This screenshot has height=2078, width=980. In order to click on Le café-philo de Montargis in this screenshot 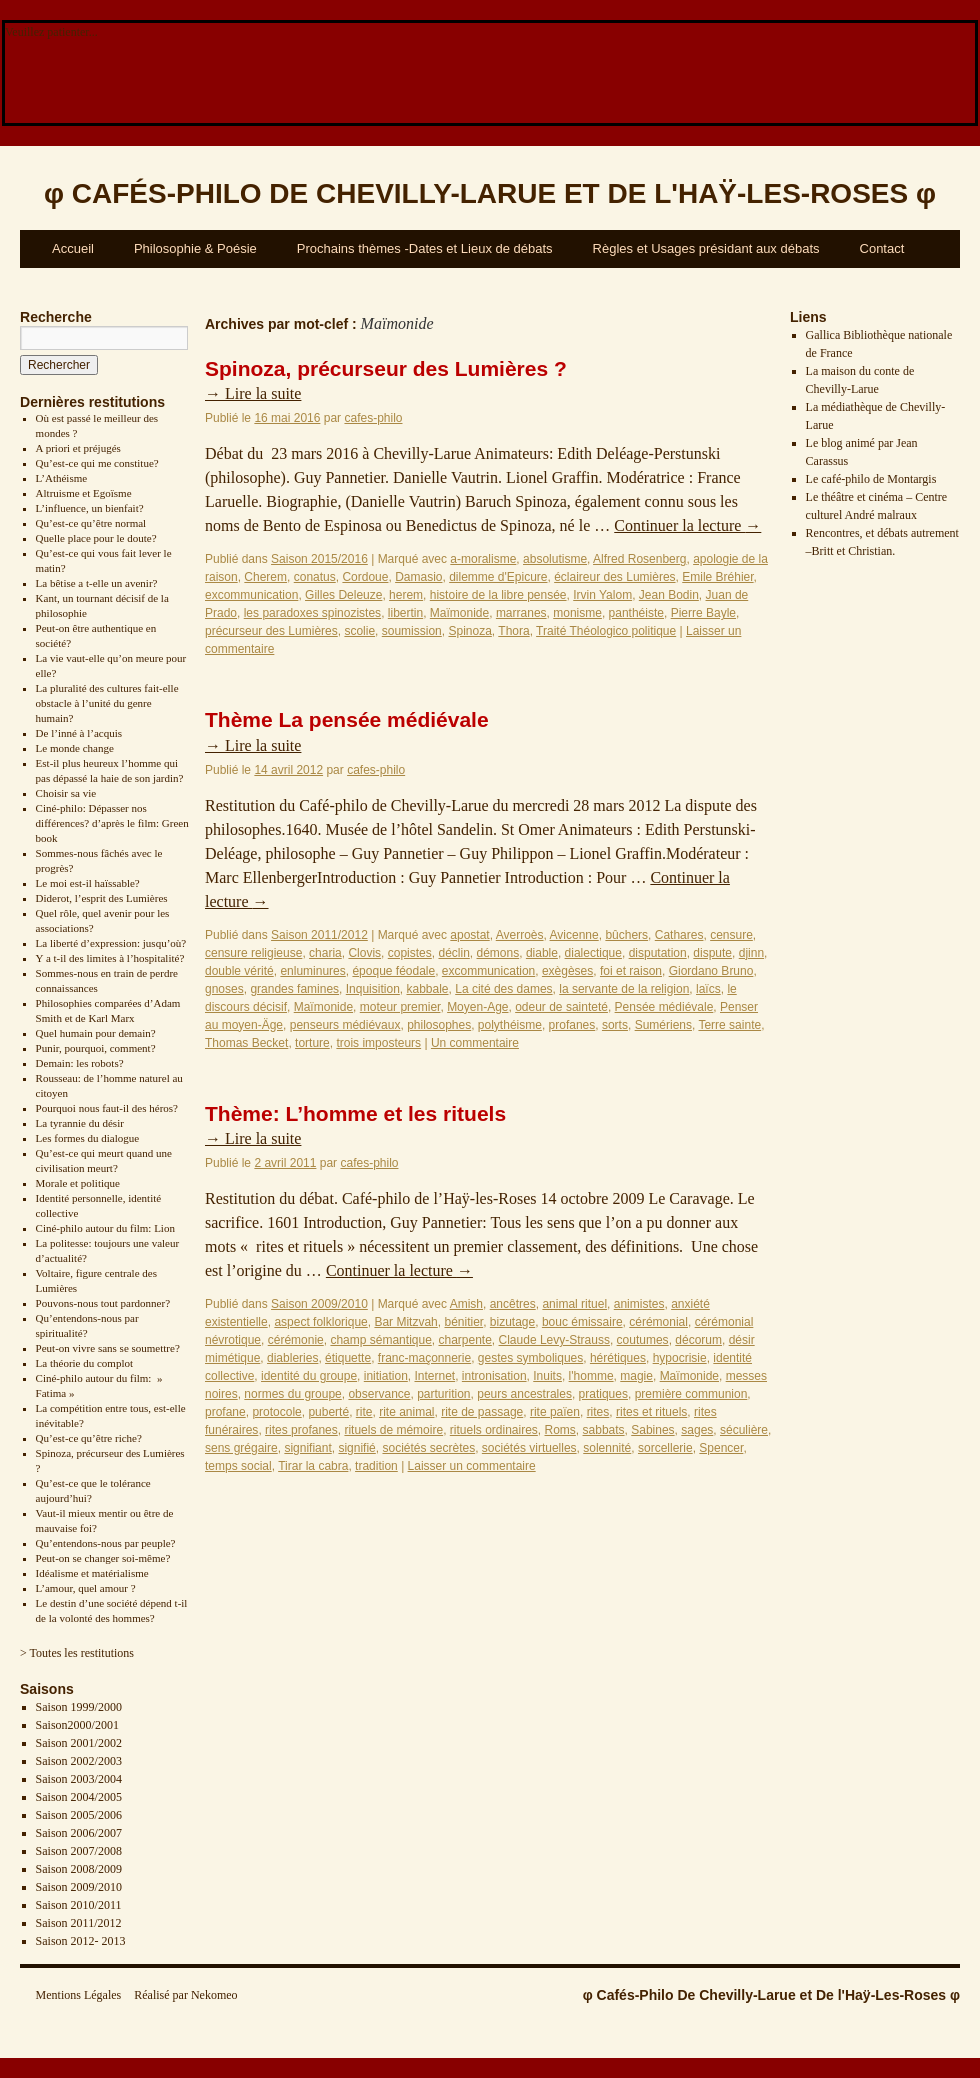, I will do `click(871, 479)`.